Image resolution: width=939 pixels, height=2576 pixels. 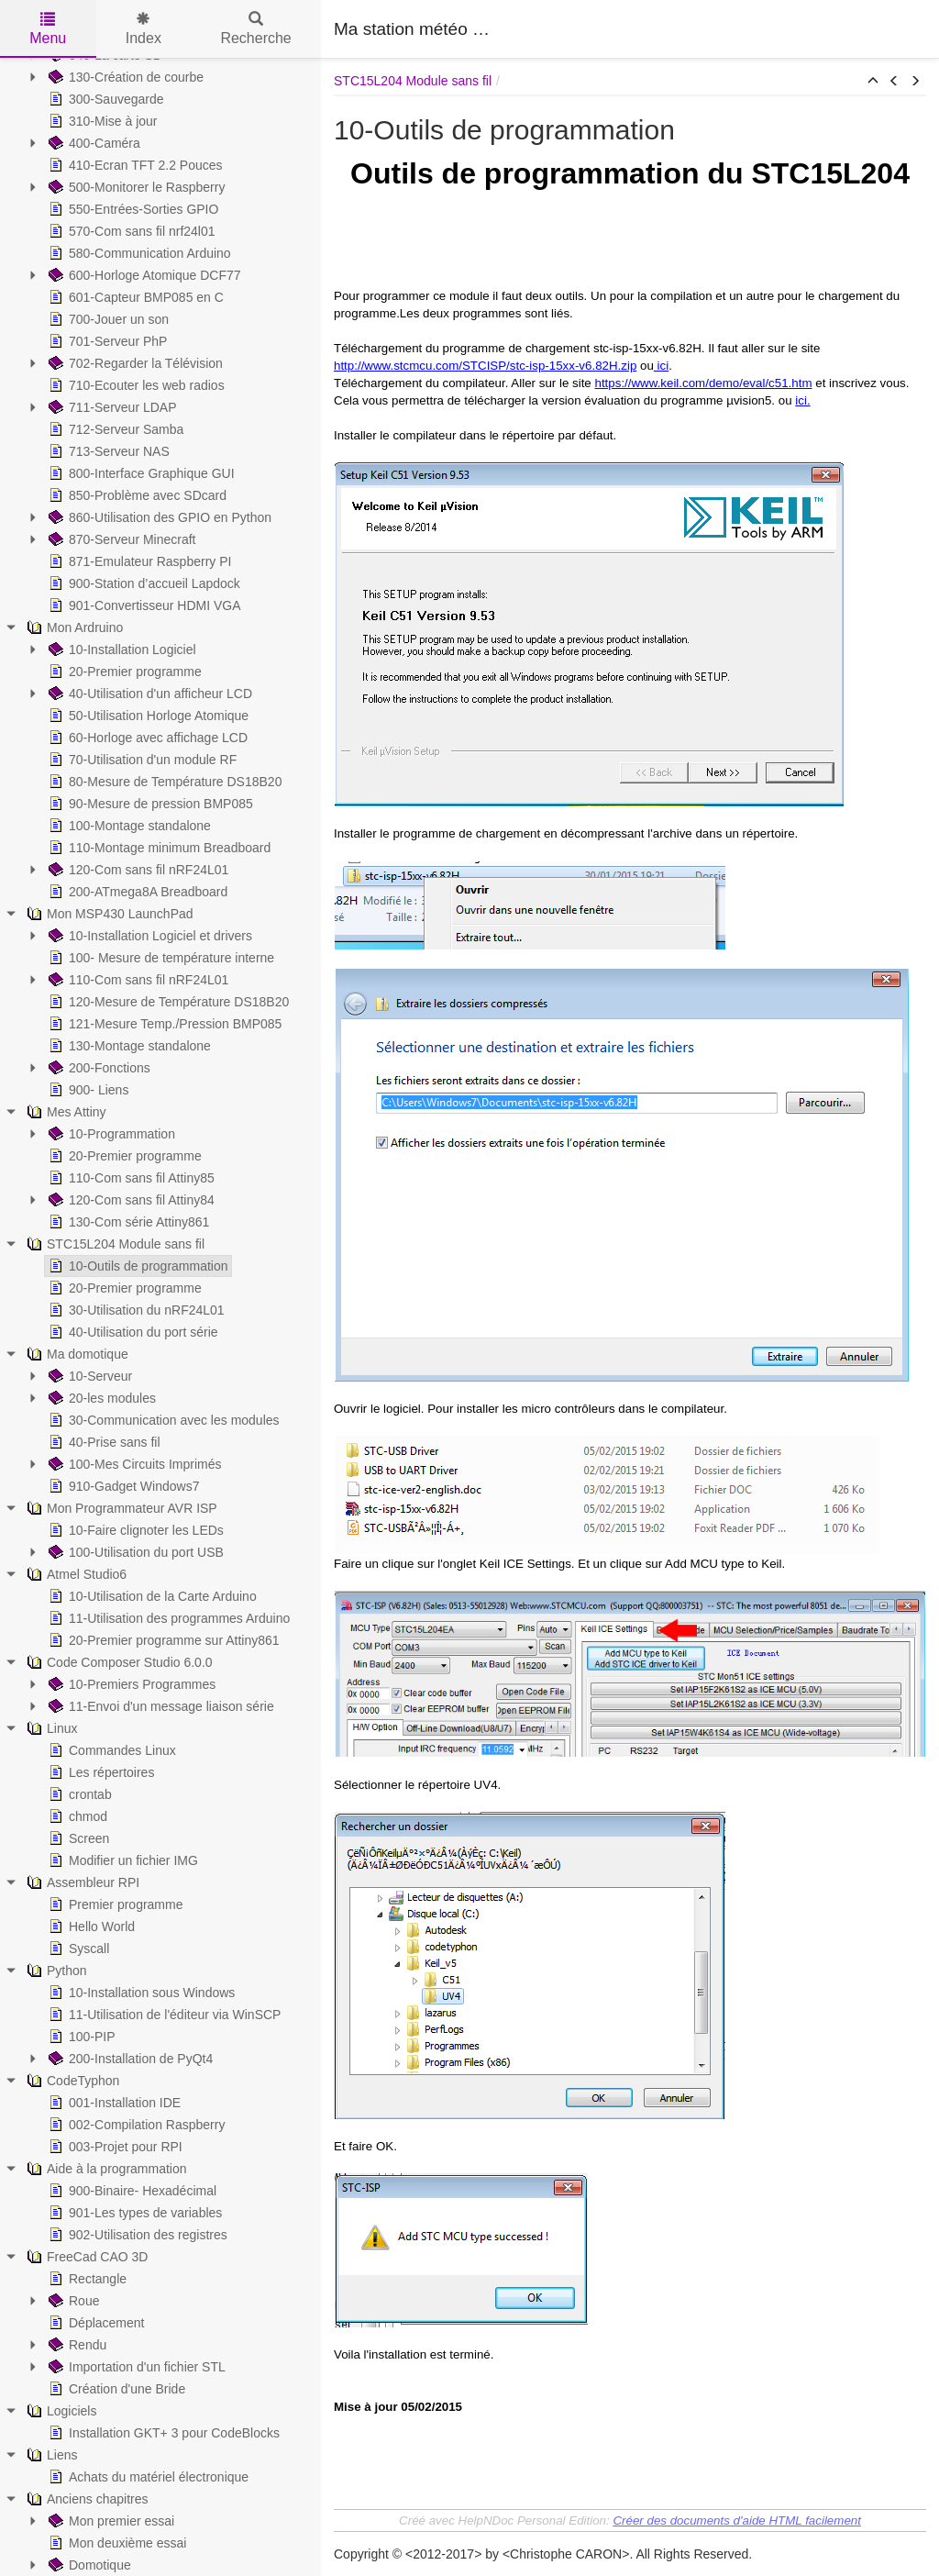 What do you see at coordinates (50, 2455) in the screenshot?
I see `Liens` at bounding box center [50, 2455].